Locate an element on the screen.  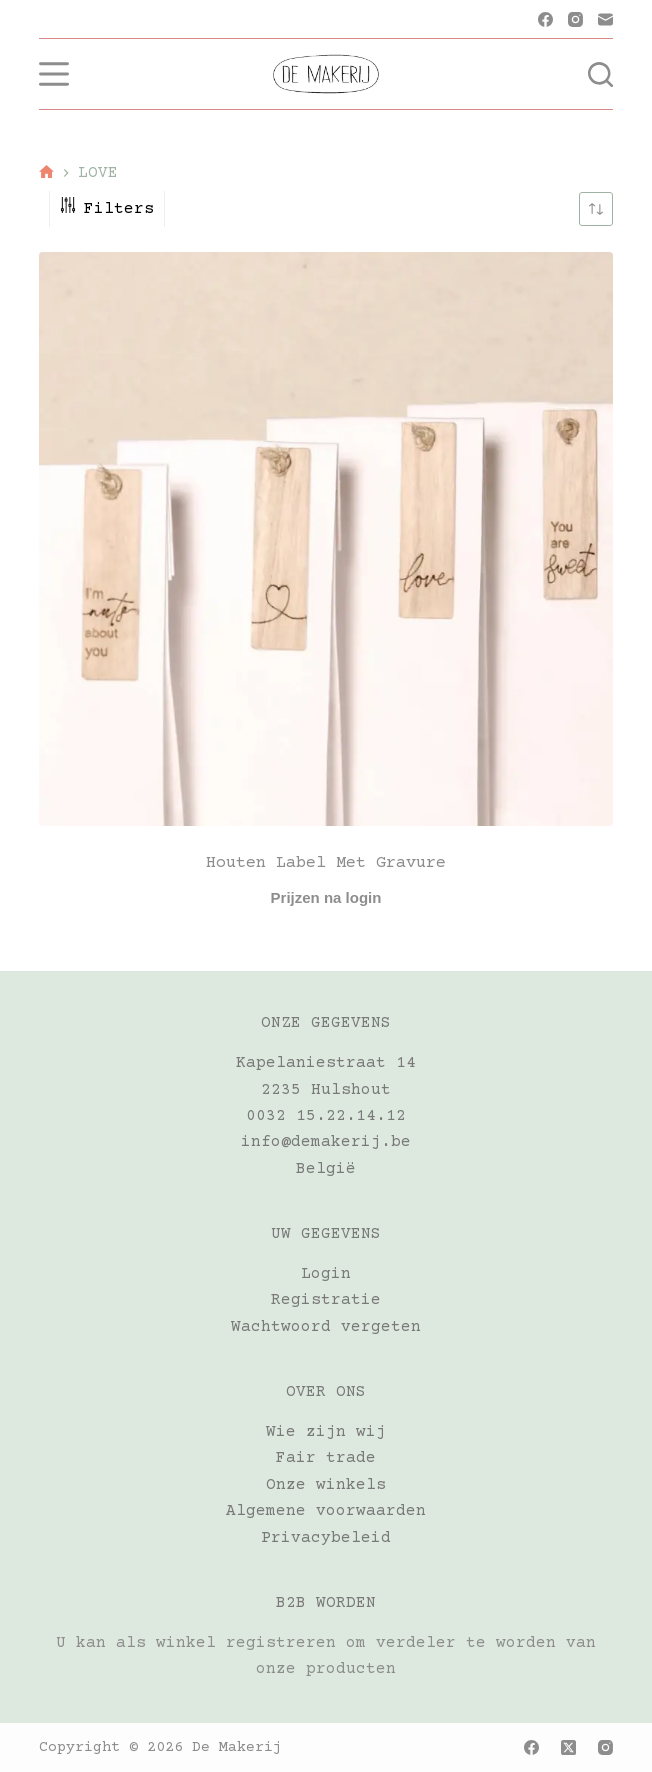
[Zoeken] is located at coordinates (600, 74).